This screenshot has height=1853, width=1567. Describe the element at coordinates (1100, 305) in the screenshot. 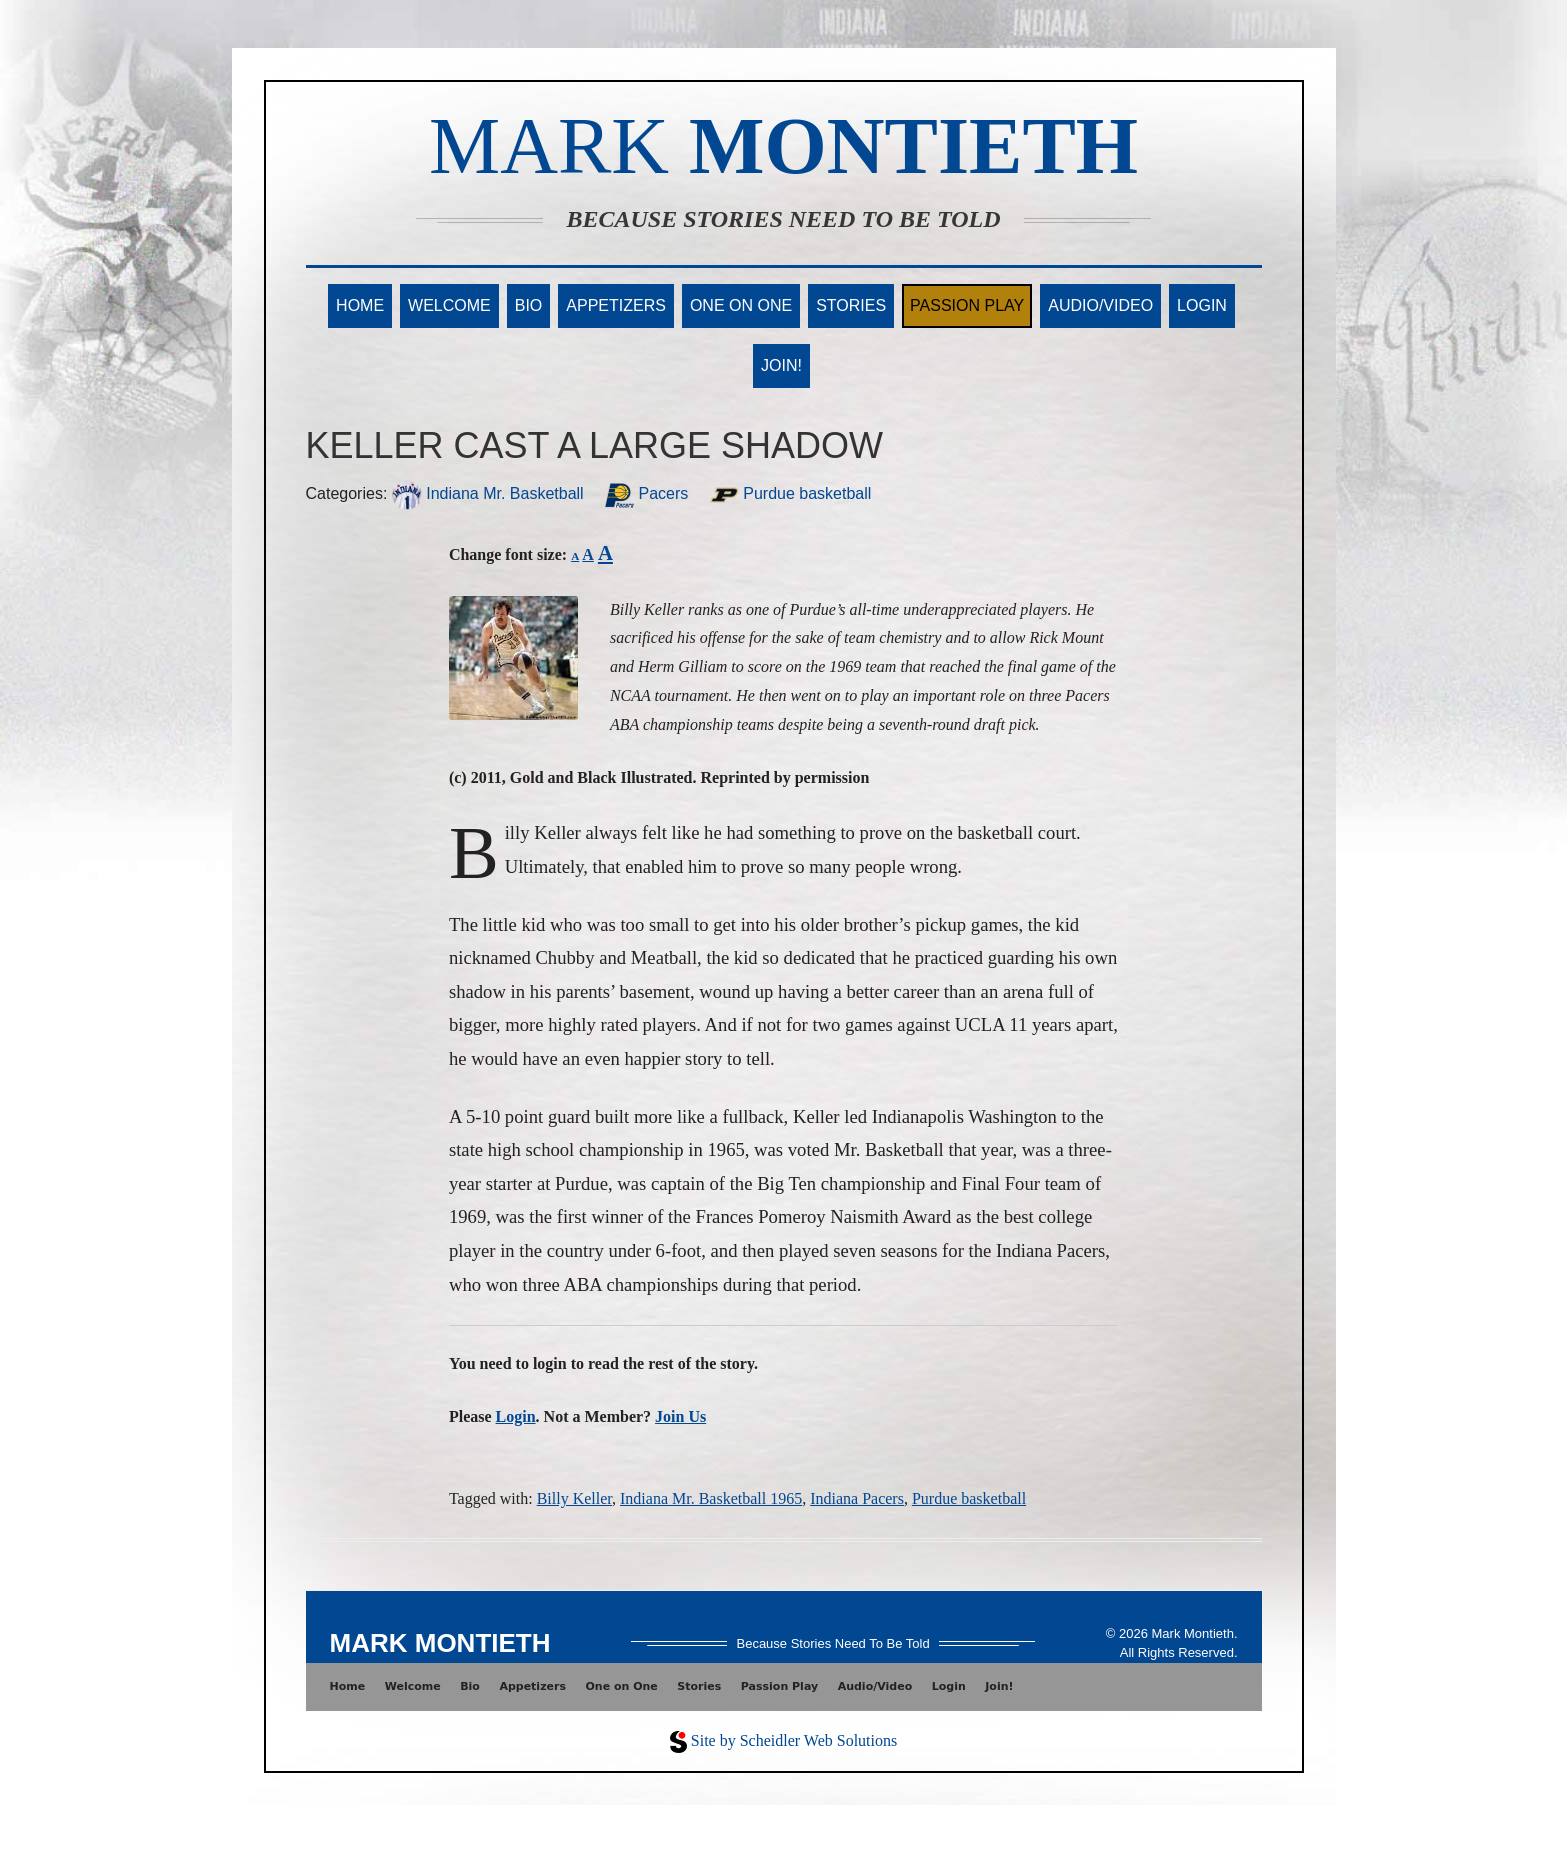

I see `Audio/Video` at that location.